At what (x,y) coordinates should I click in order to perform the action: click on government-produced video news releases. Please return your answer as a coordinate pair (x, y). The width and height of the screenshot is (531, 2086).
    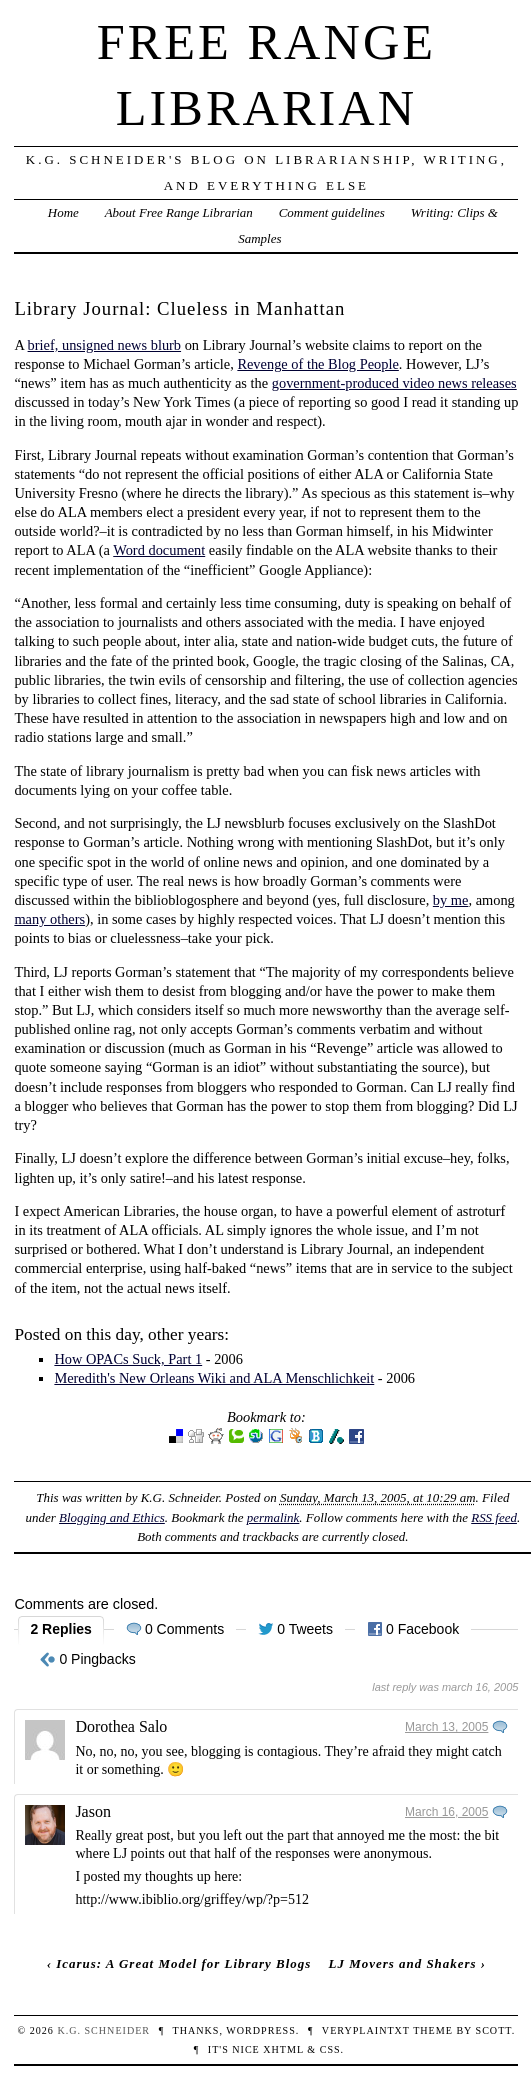
    Looking at the image, I should click on (394, 383).